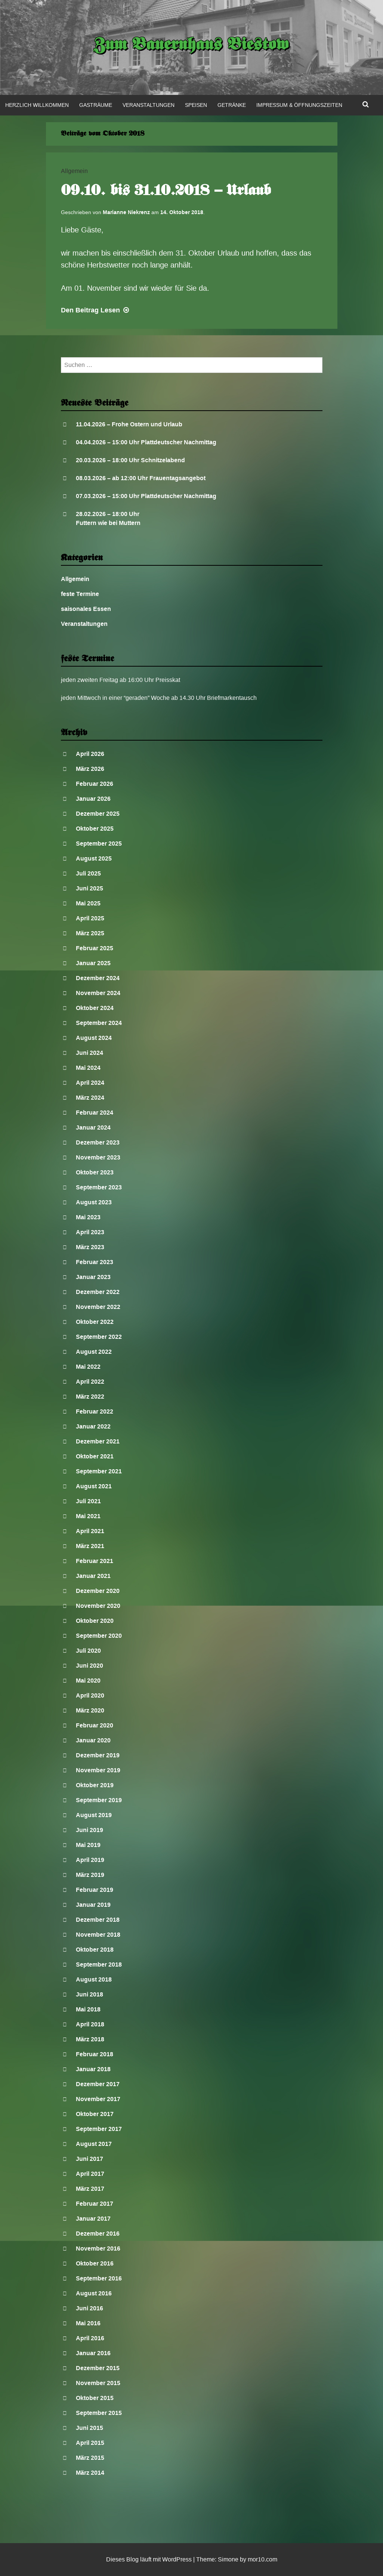 The width and height of the screenshot is (383, 2576). Describe the element at coordinates (94, 784) in the screenshot. I see `Februar 2026` at that location.